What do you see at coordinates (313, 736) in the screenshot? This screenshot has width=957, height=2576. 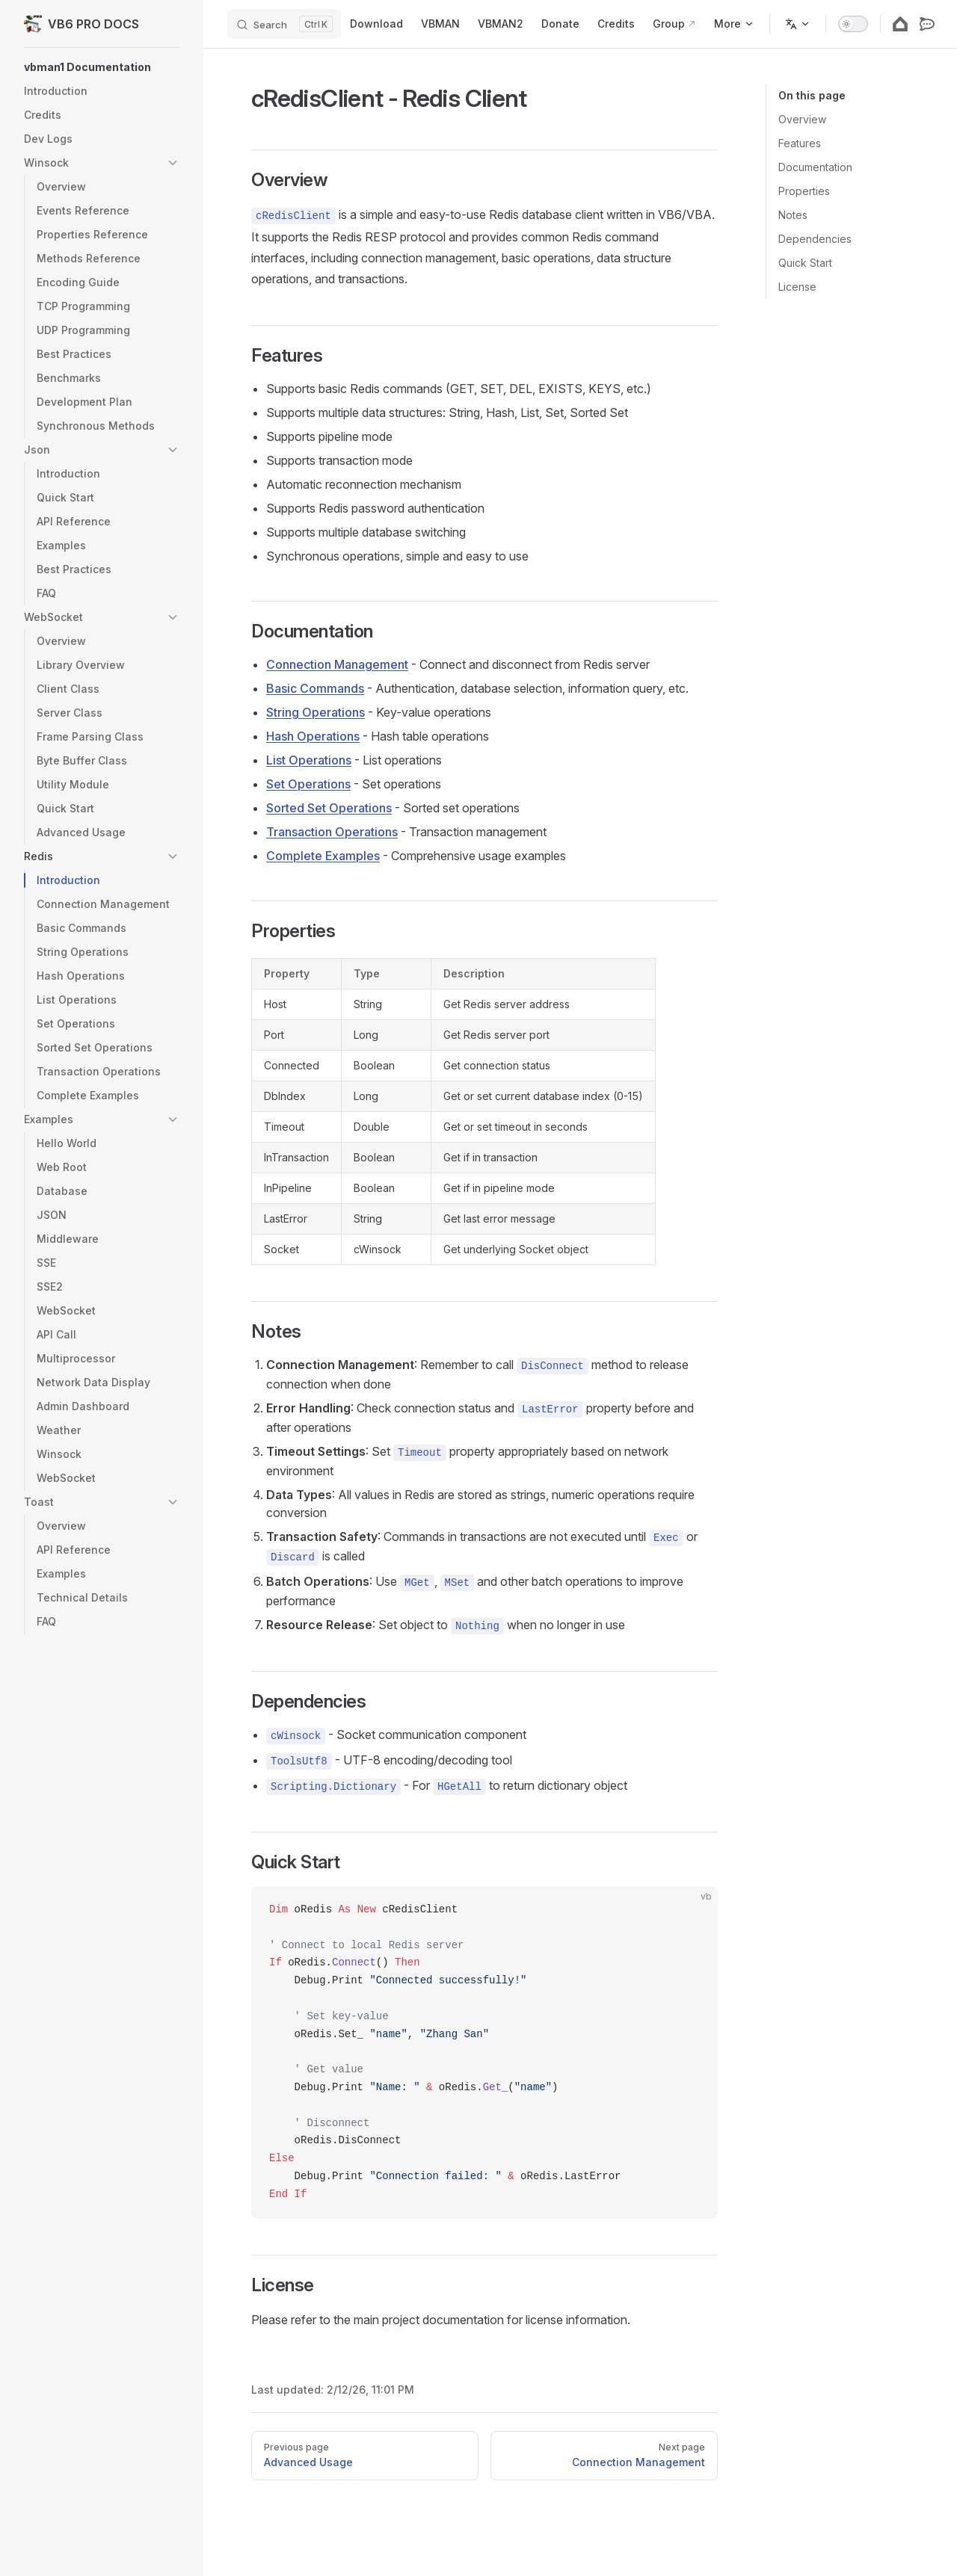 I see `Hash Operations` at bounding box center [313, 736].